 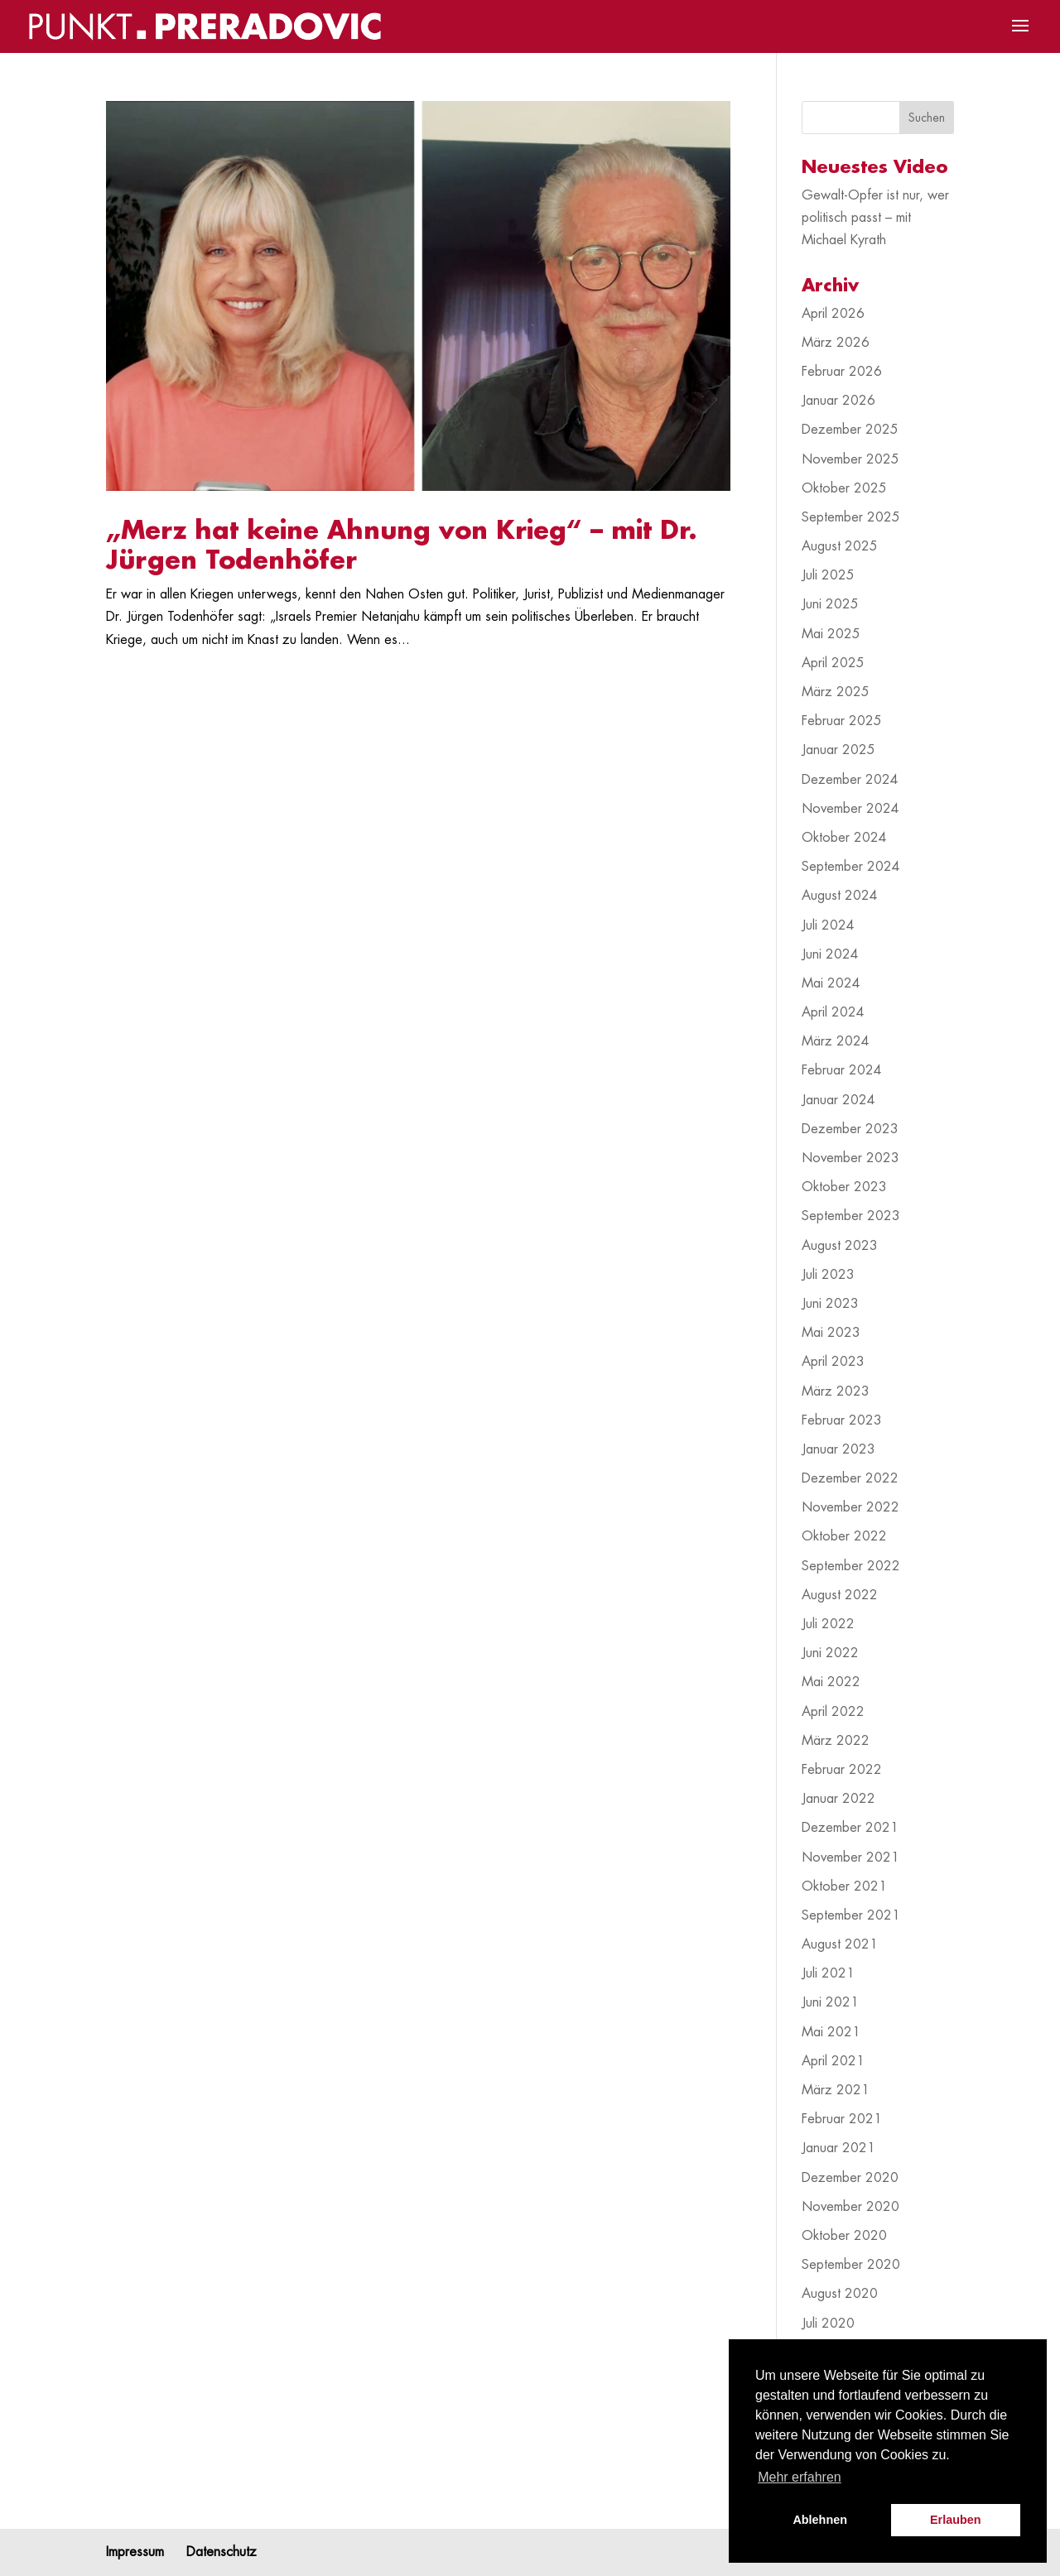 What do you see at coordinates (840, 895) in the screenshot?
I see `August 2024` at bounding box center [840, 895].